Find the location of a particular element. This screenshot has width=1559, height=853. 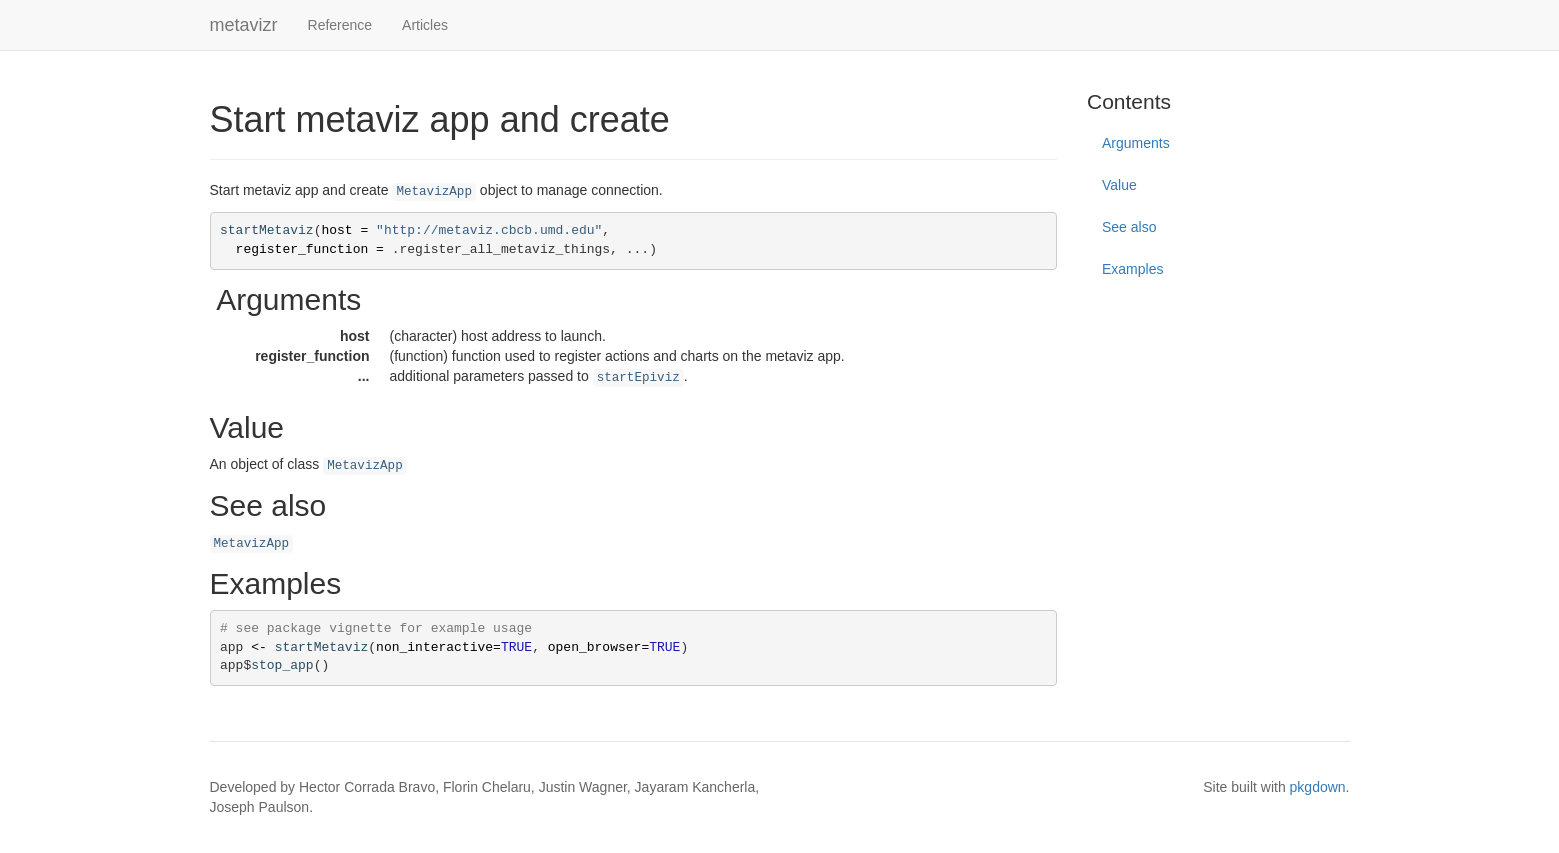

Articles is located at coordinates (425, 25).